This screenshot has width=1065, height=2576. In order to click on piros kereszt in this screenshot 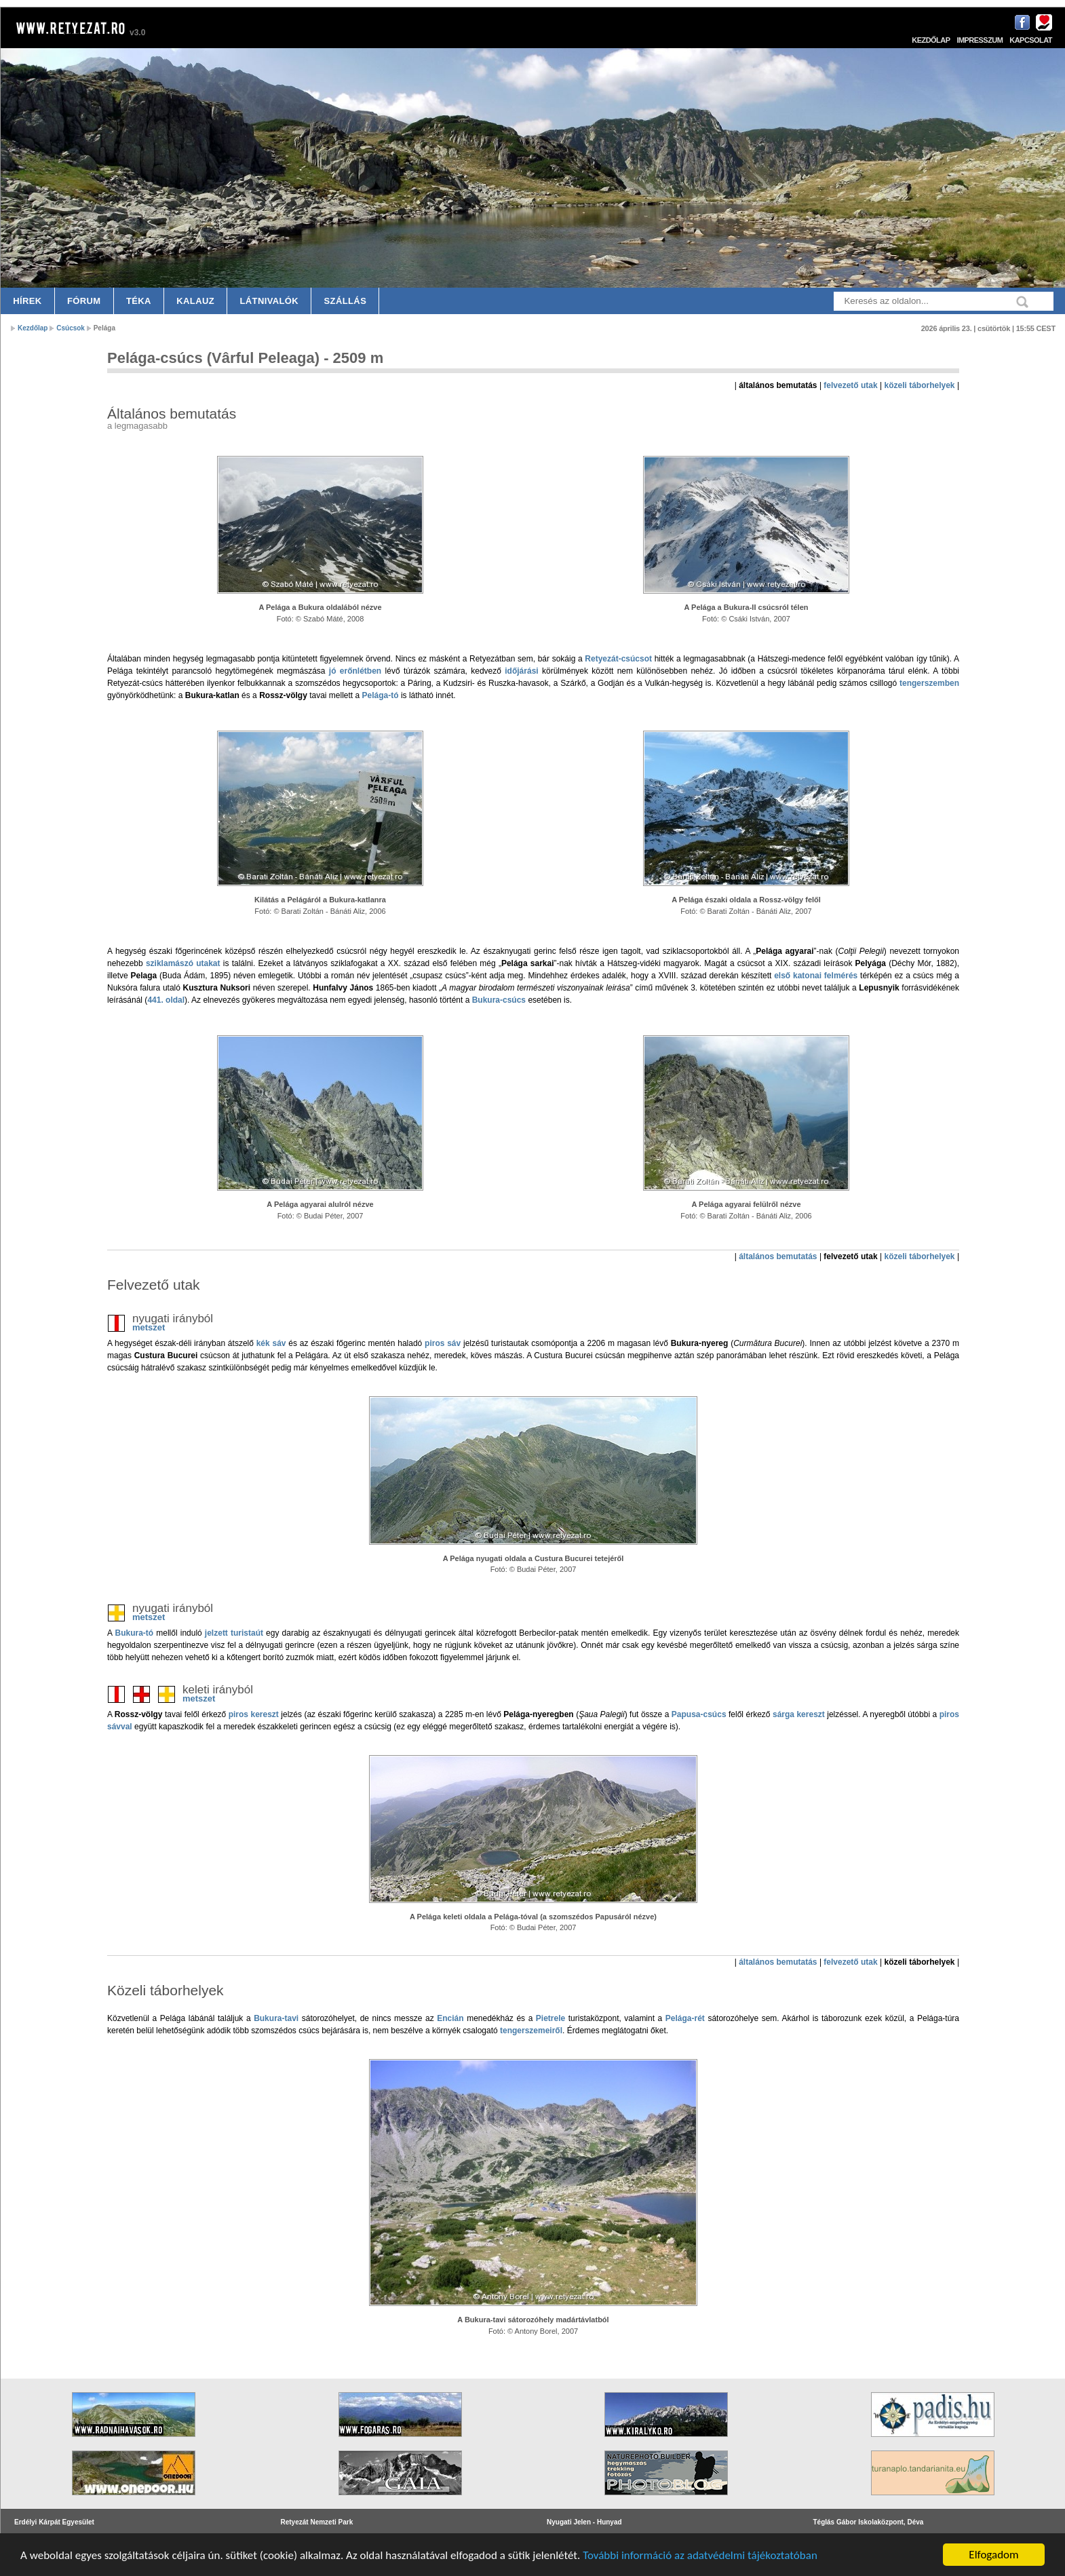, I will do `click(254, 1714)`.